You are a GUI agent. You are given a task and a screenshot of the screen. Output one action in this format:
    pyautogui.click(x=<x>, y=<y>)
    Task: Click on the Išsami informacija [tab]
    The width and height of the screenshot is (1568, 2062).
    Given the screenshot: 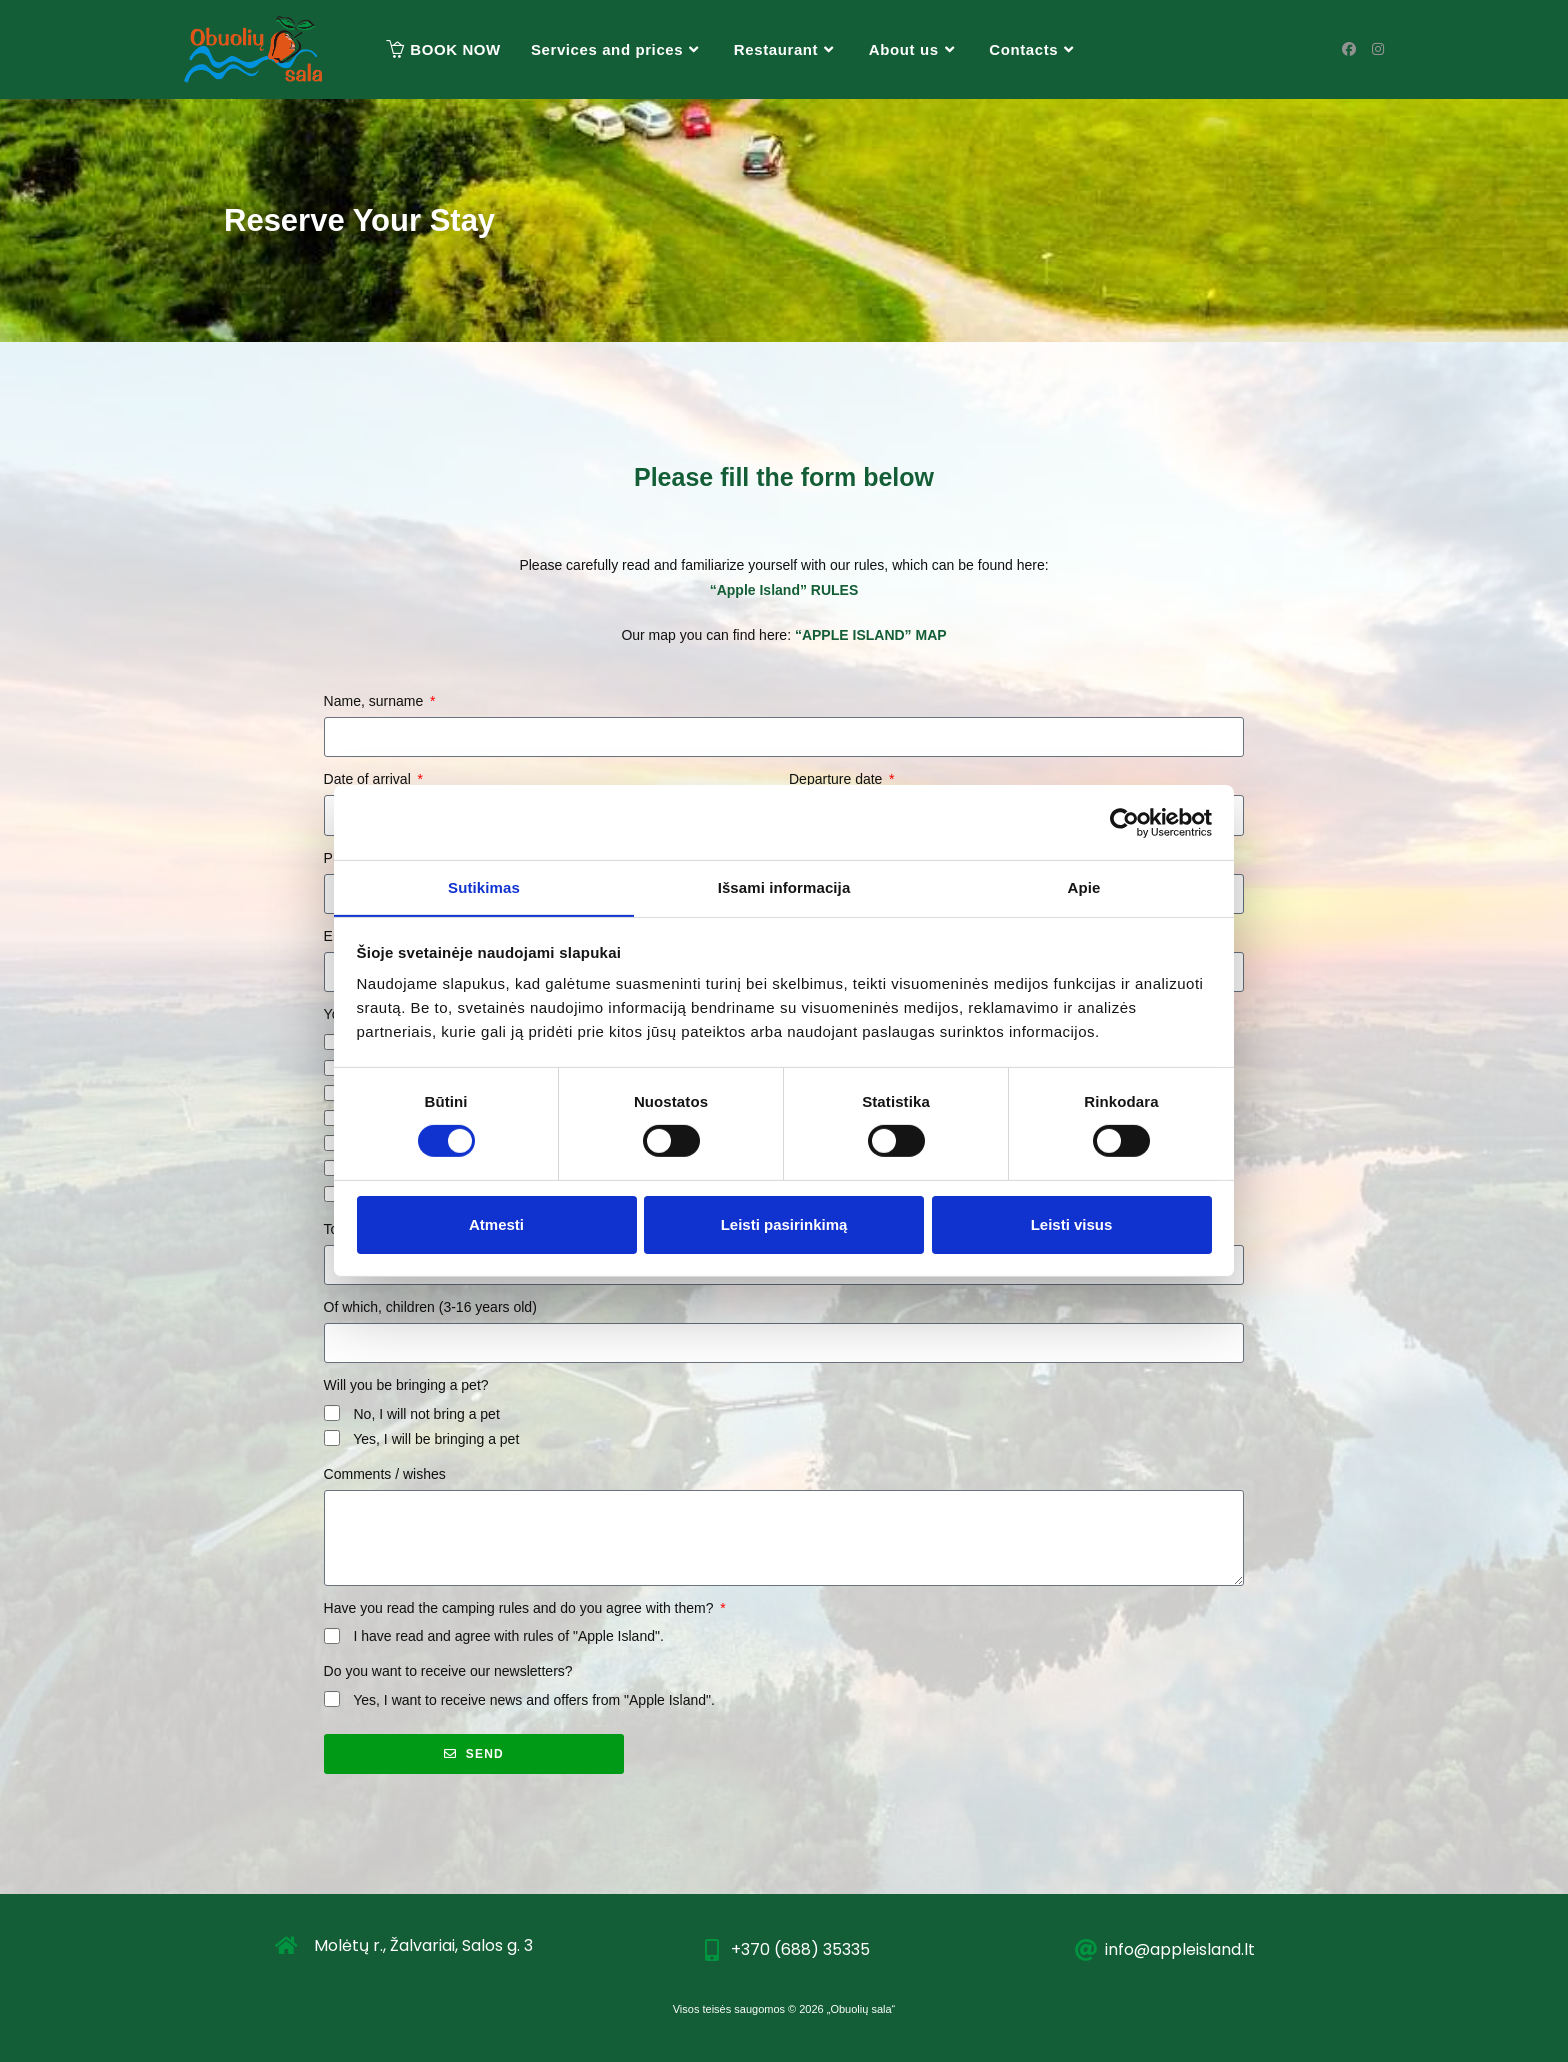 What is the action you would take?
    pyautogui.click(x=784, y=886)
    